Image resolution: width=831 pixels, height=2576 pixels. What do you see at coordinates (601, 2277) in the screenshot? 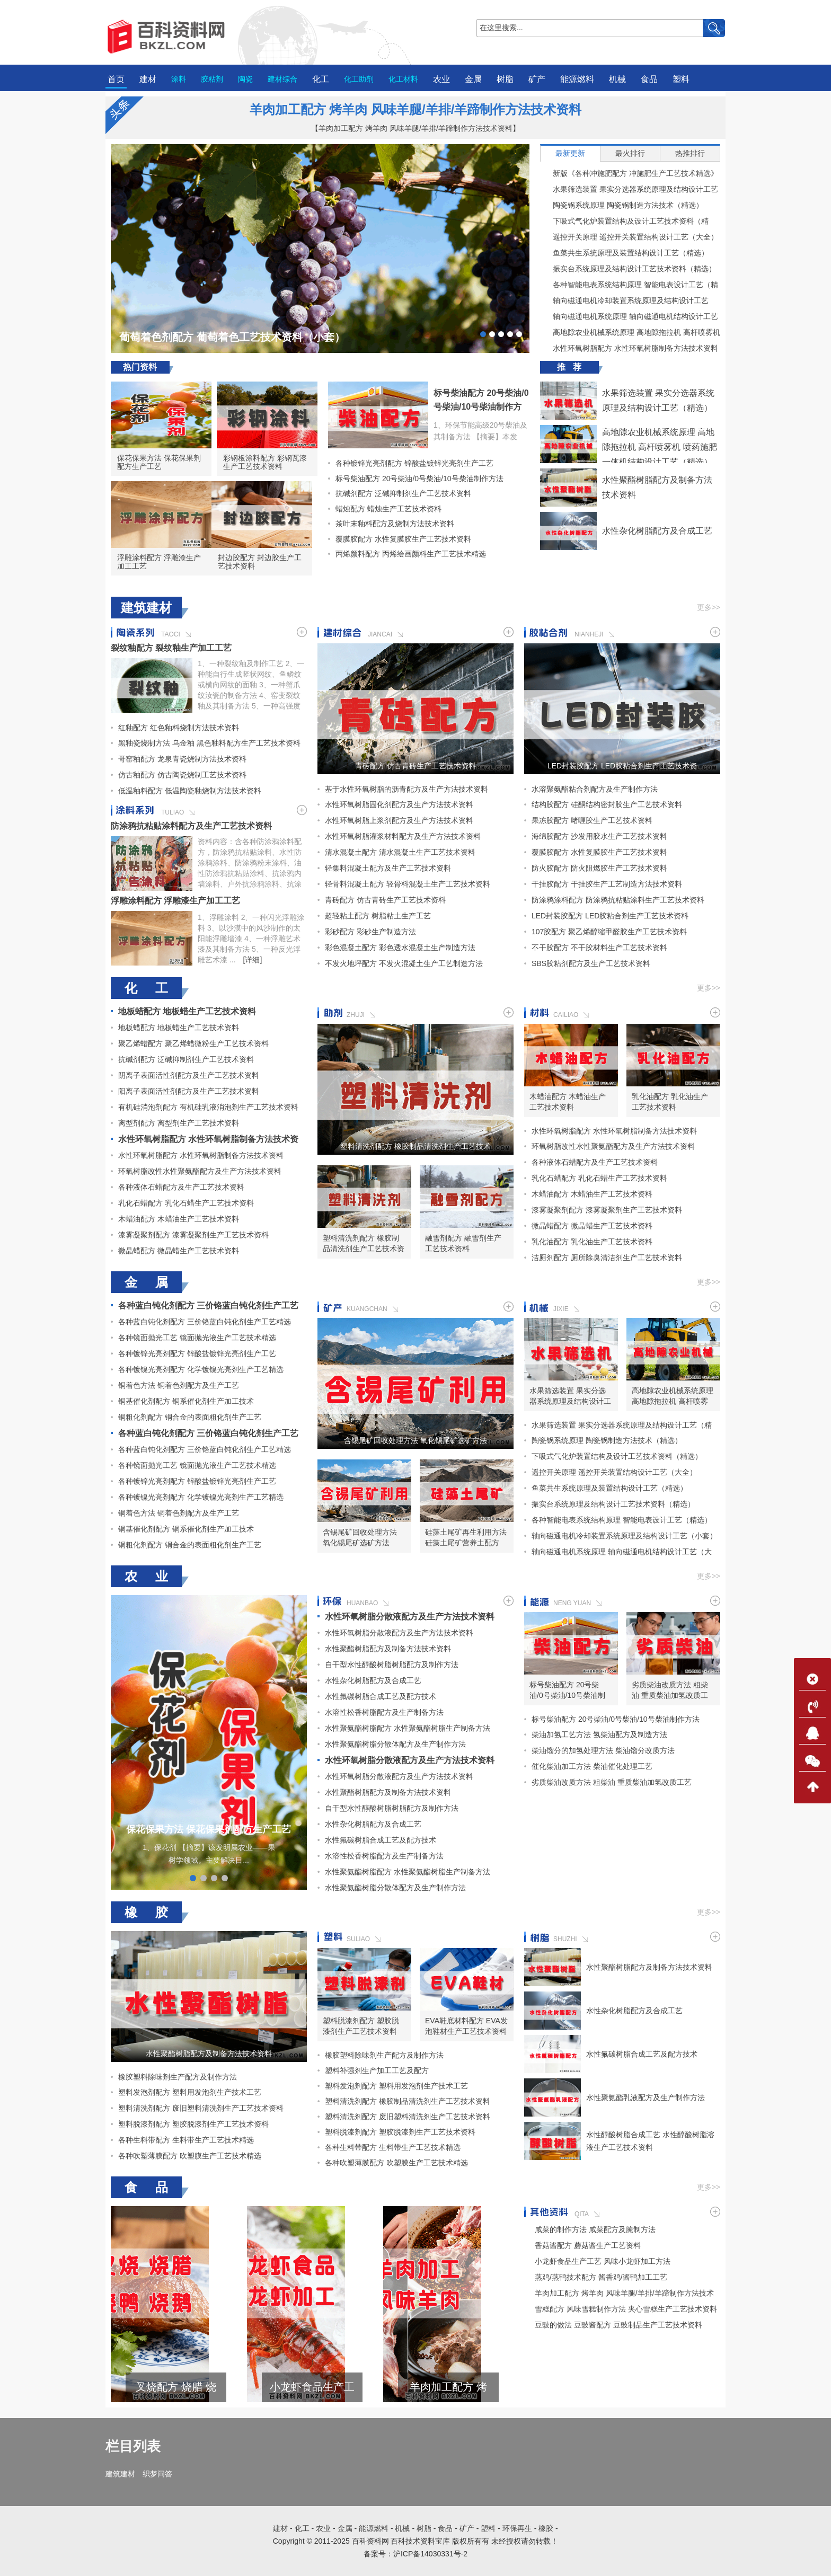
I see `蒸鸡/蒸鸭技术配方 酱香鸡/酱鸭加工工艺` at bounding box center [601, 2277].